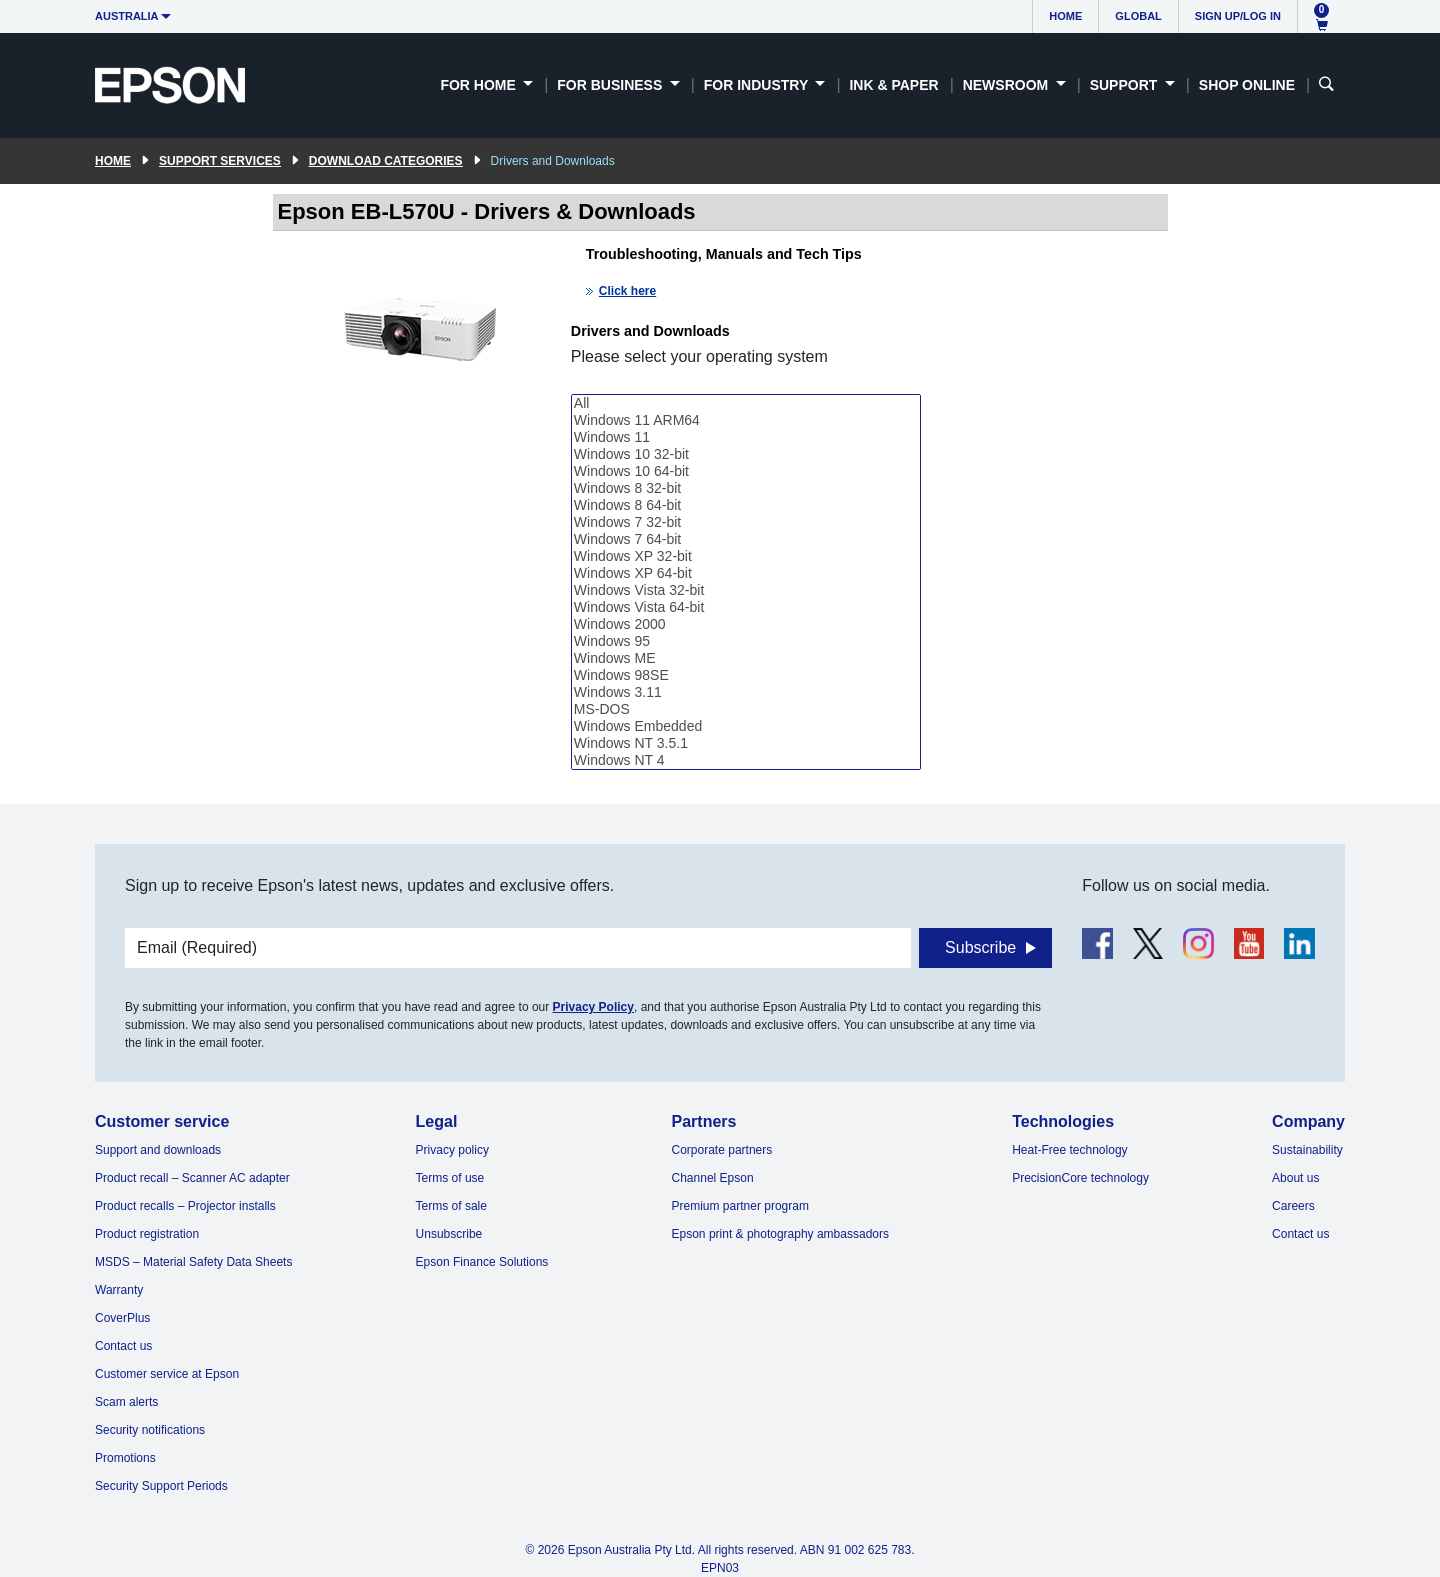 The image size is (1440, 1577). I want to click on Newsroom [button], so click(1007, 85).